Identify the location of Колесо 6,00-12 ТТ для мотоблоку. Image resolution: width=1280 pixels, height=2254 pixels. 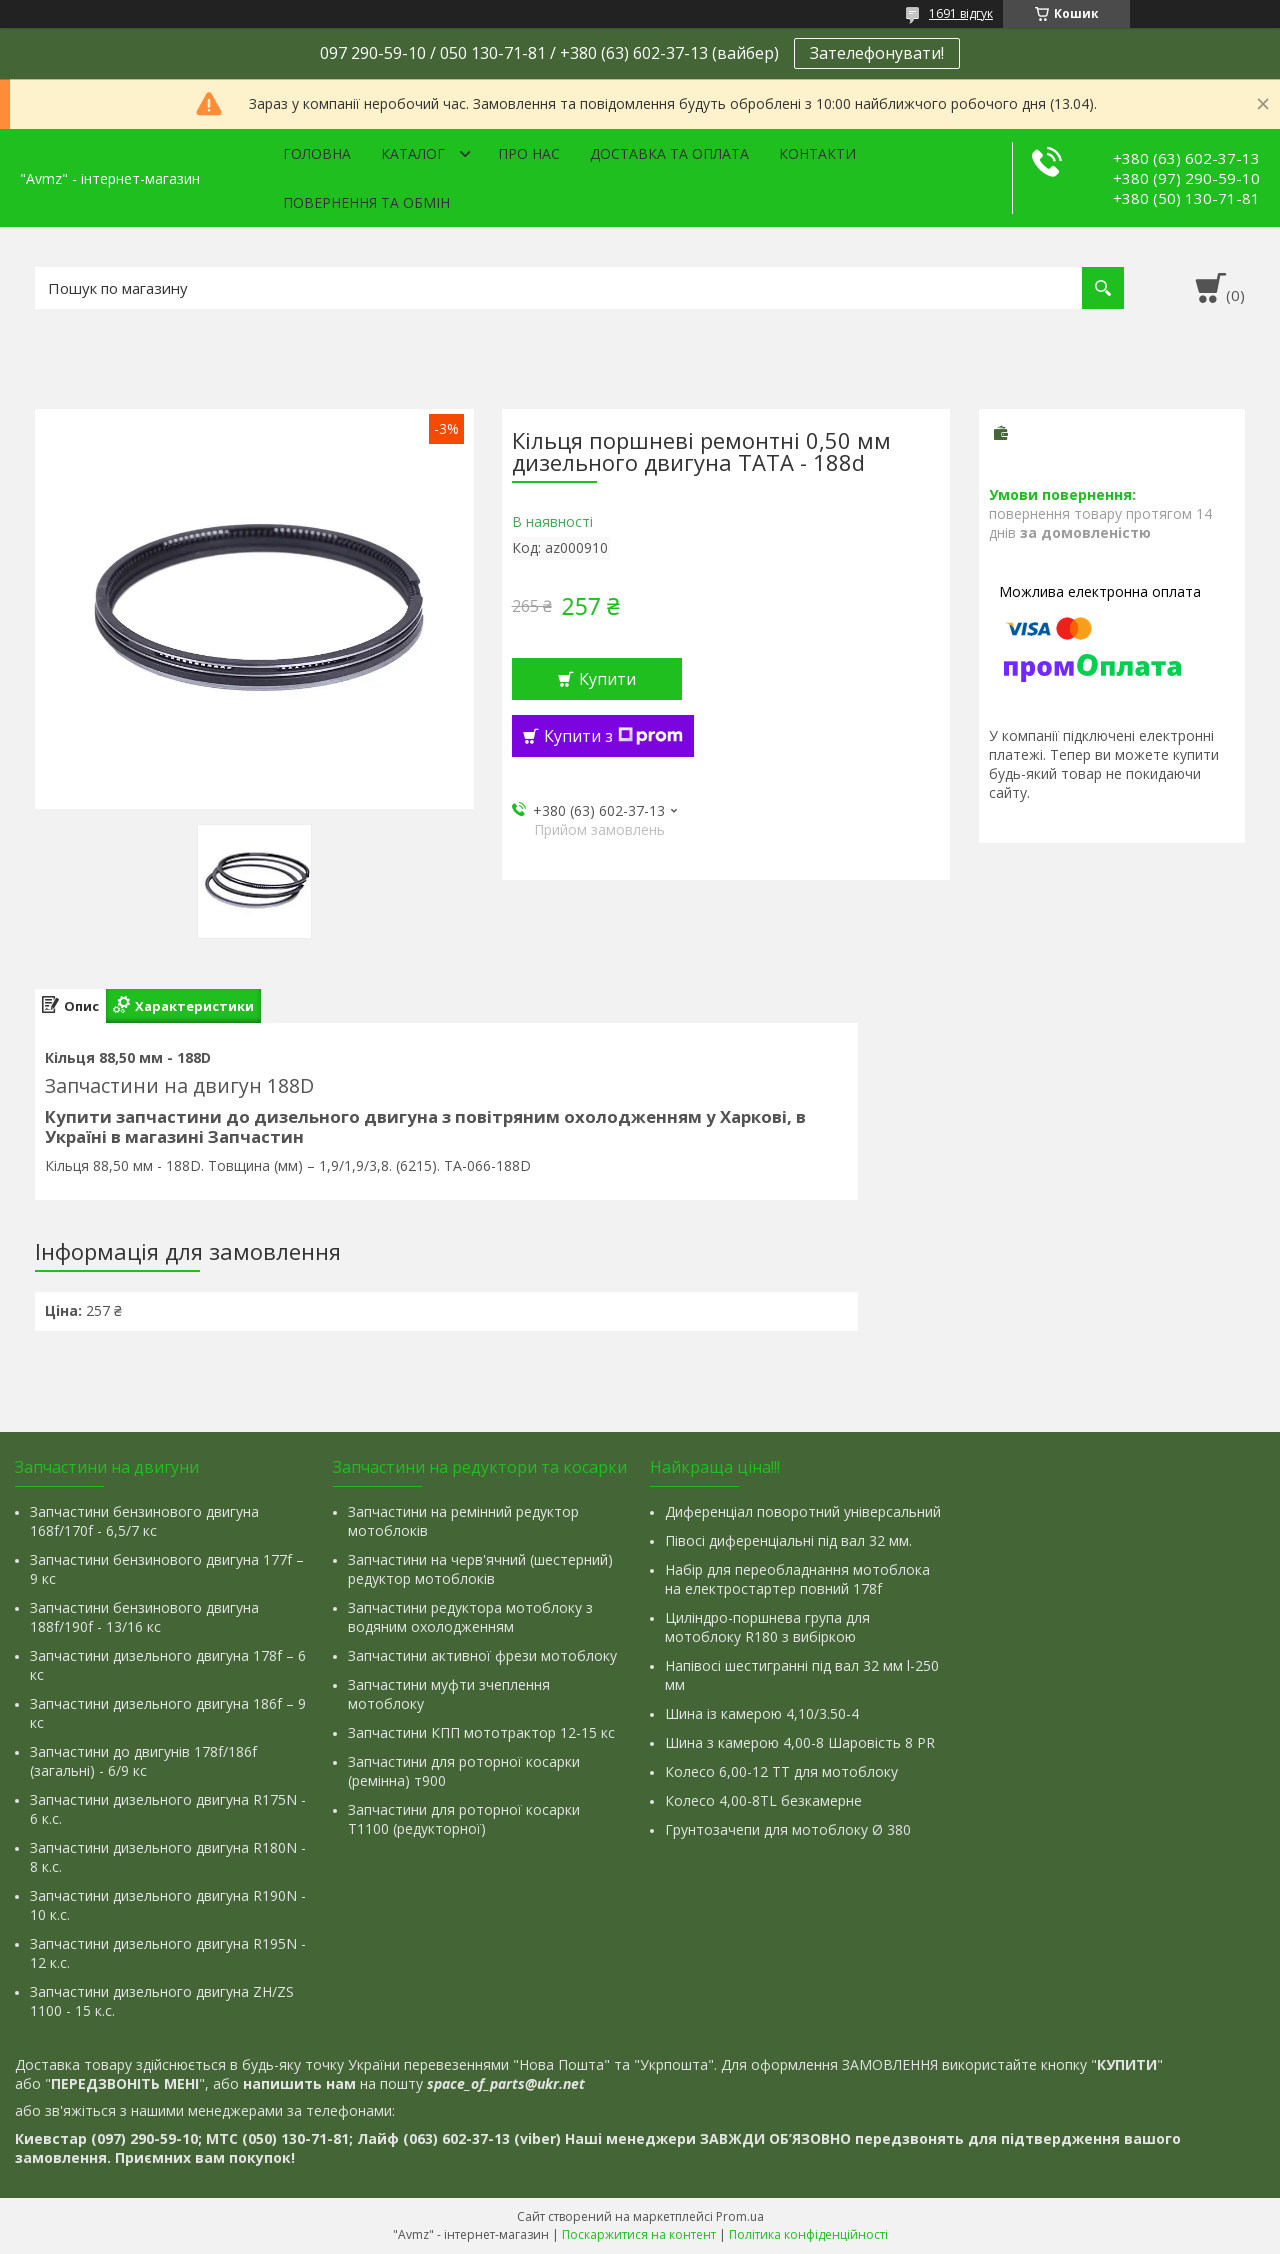
(781, 1771).